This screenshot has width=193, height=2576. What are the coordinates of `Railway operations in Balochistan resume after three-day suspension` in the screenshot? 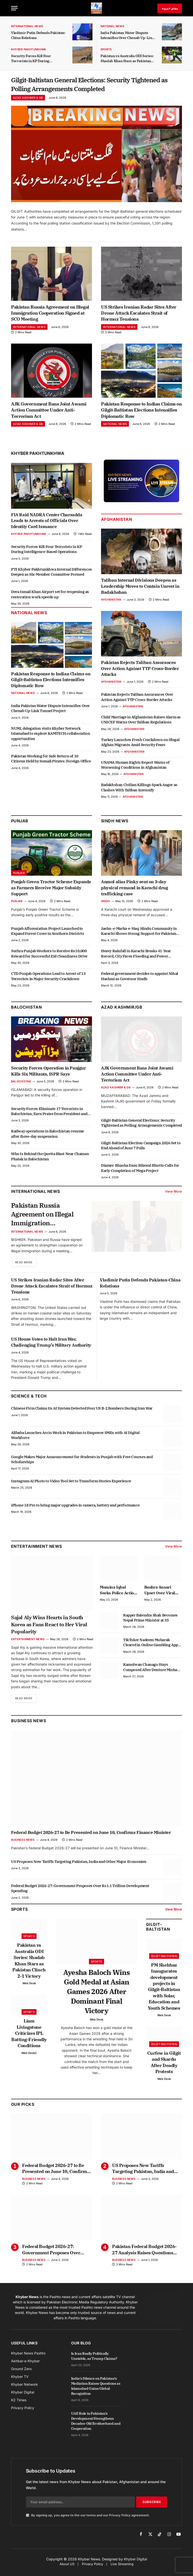 It's located at (47, 1137).